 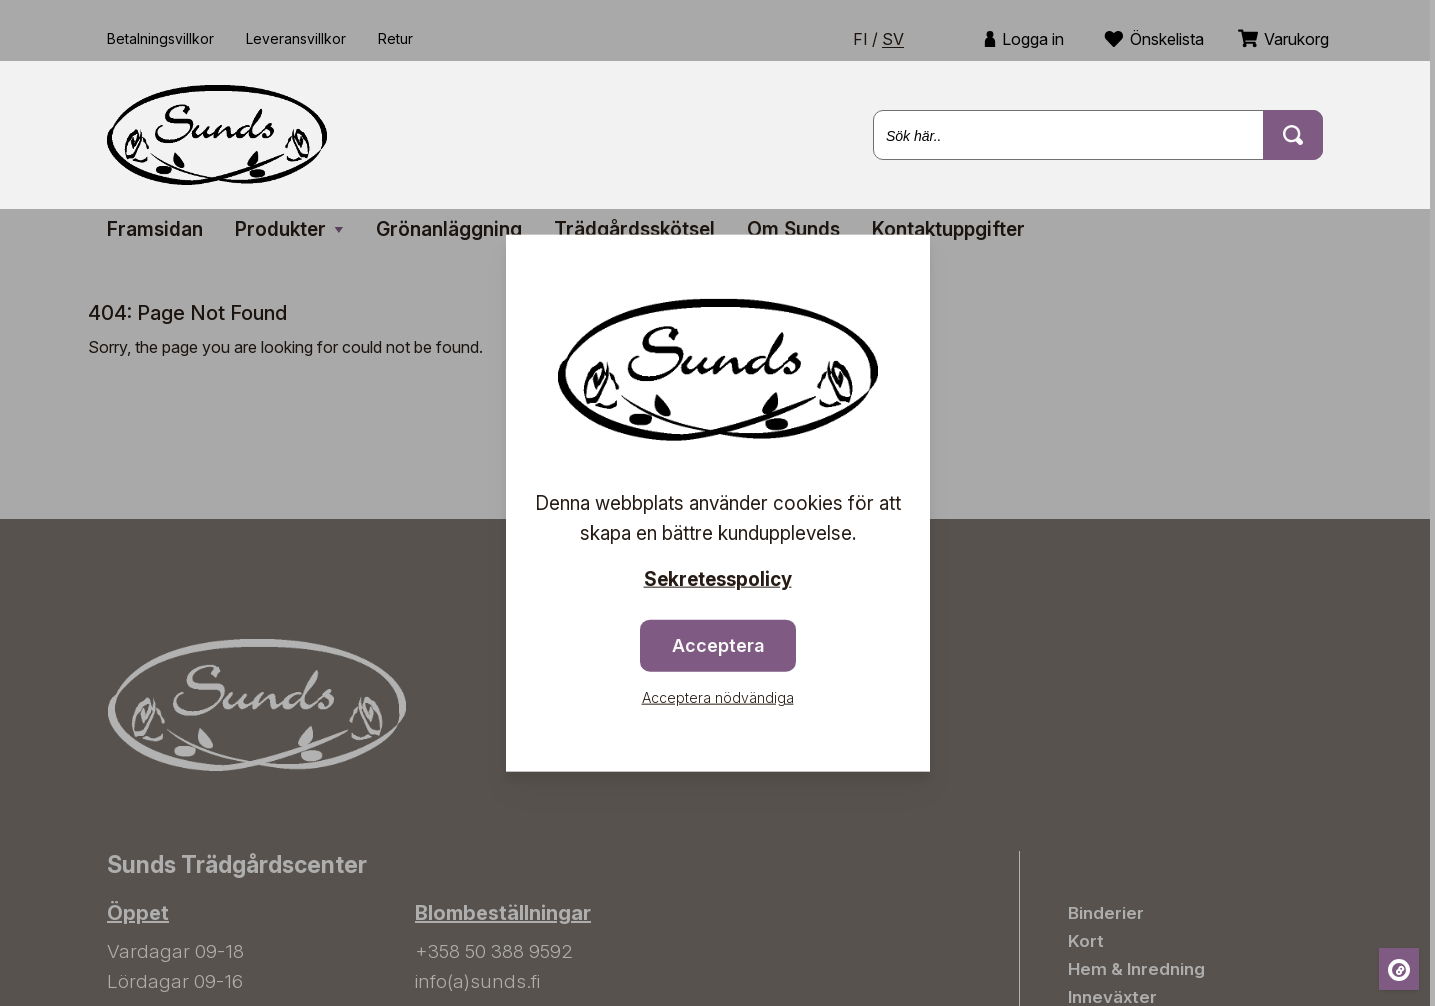 What do you see at coordinates (718, 579) in the screenshot?
I see `Sekretesspolicy` at bounding box center [718, 579].